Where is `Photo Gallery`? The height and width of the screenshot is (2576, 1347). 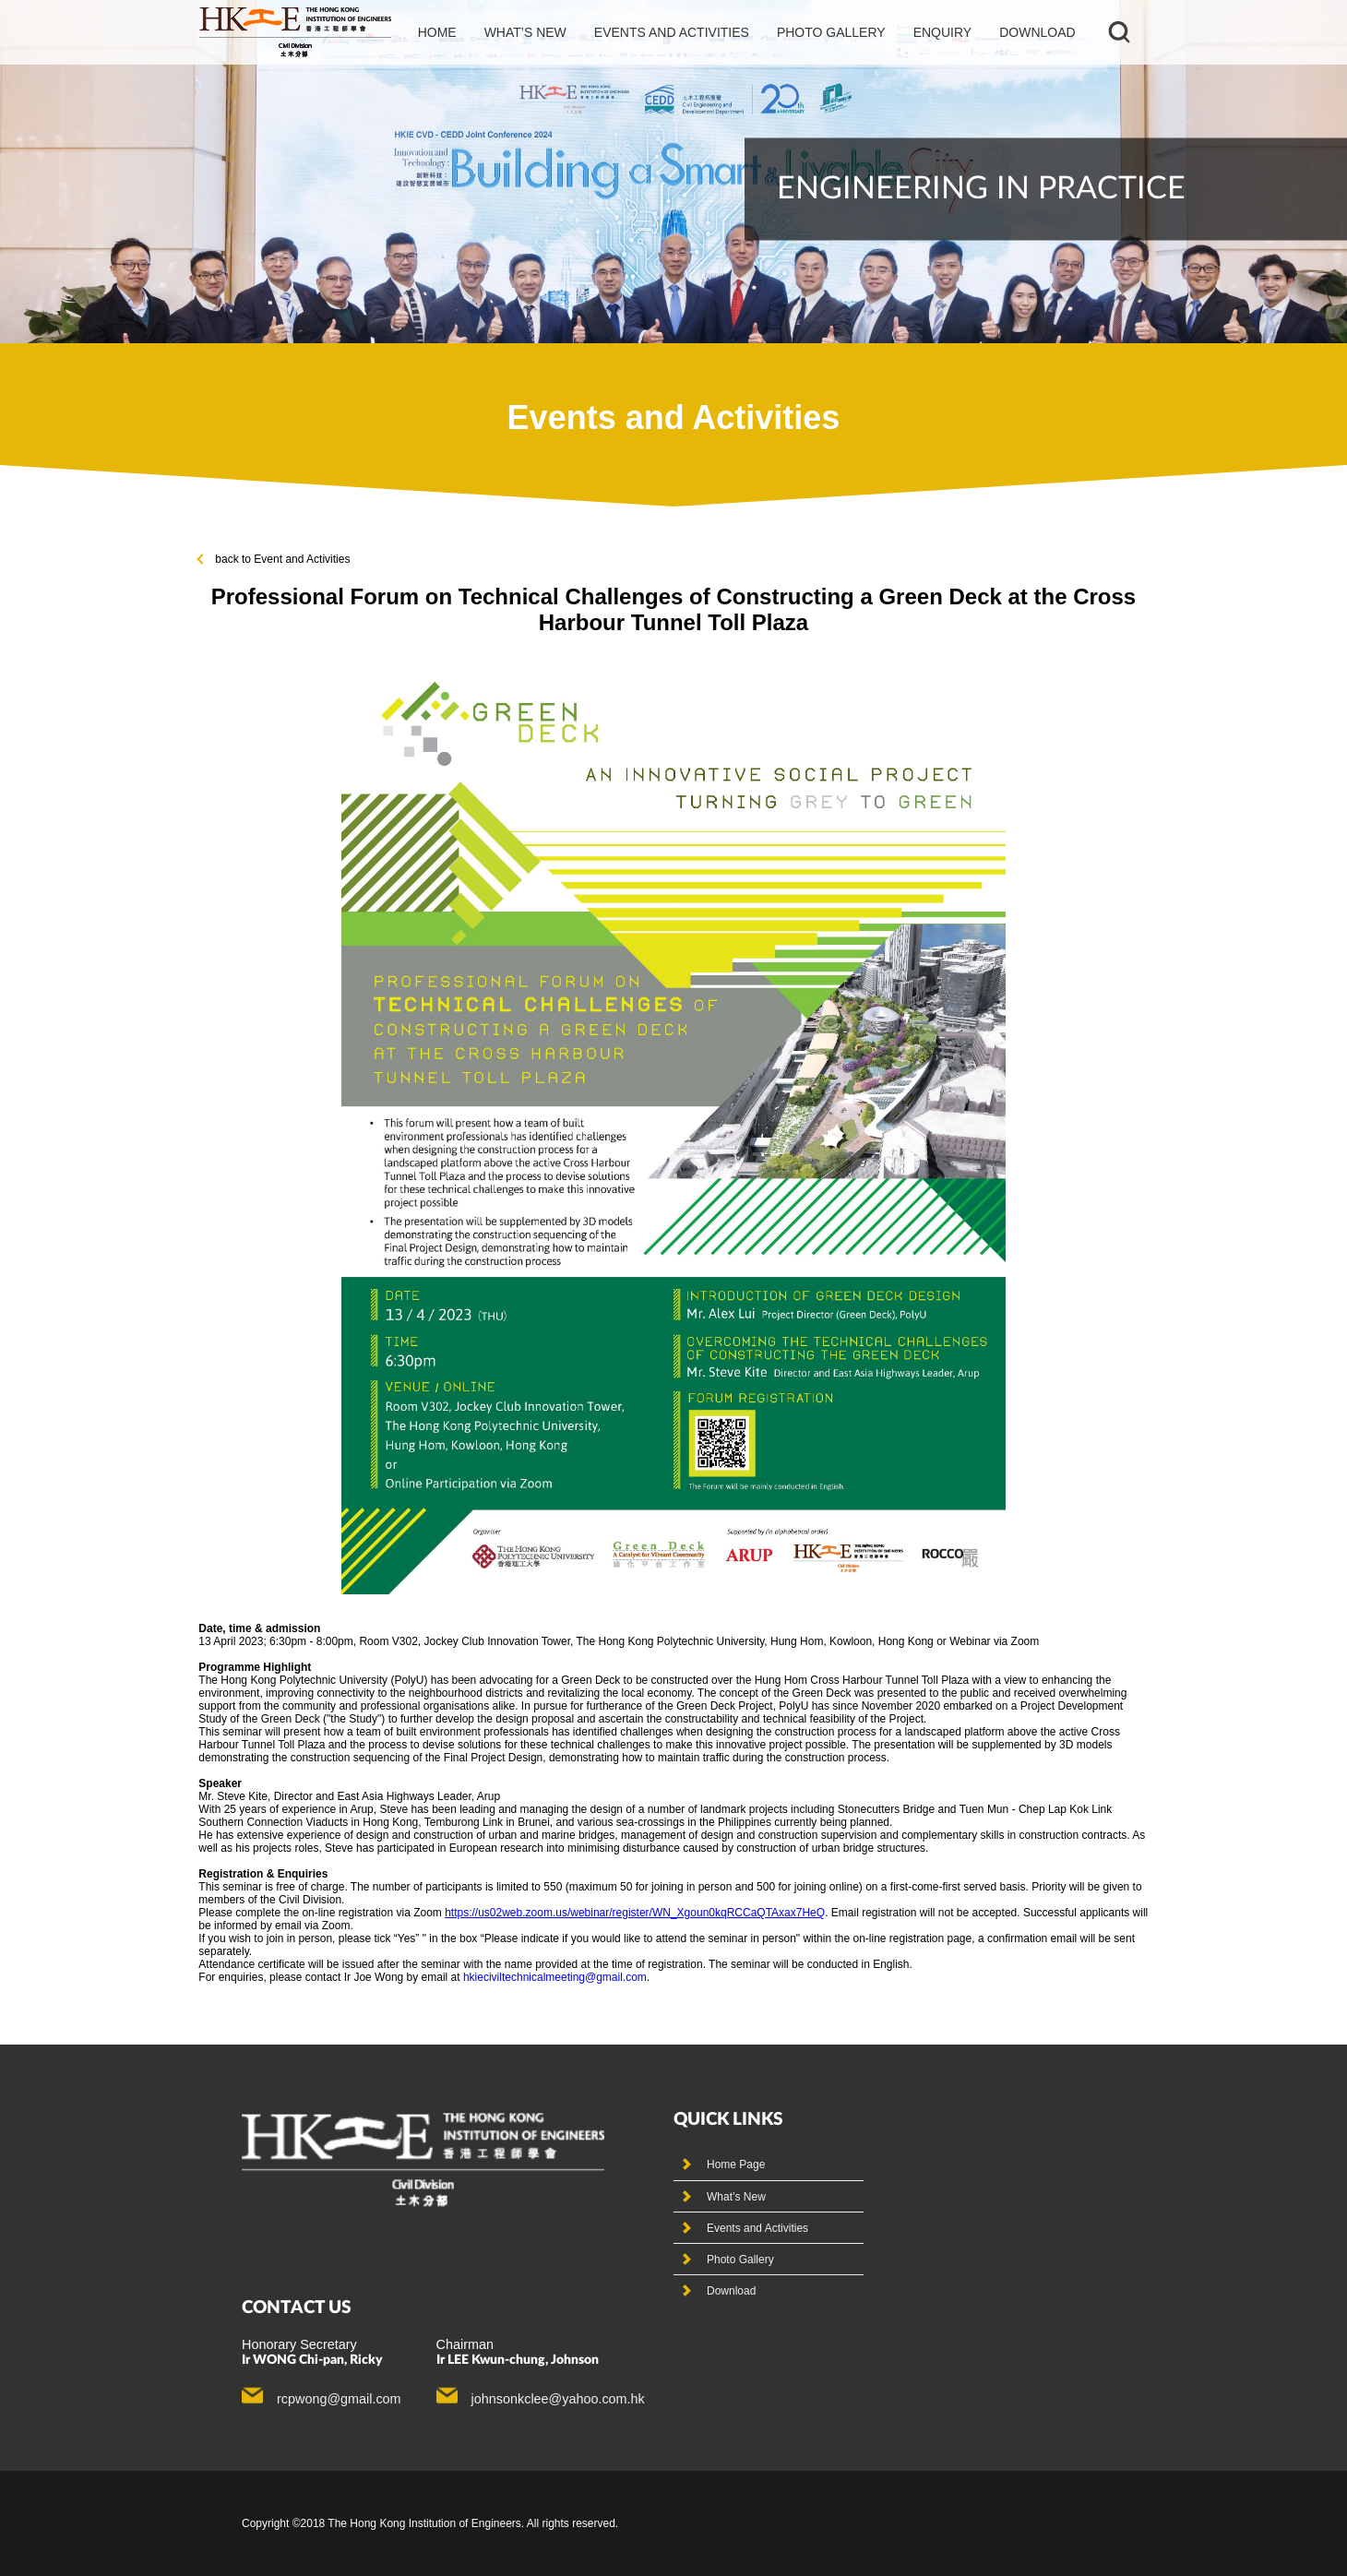 Photo Gallery is located at coordinates (740, 2259).